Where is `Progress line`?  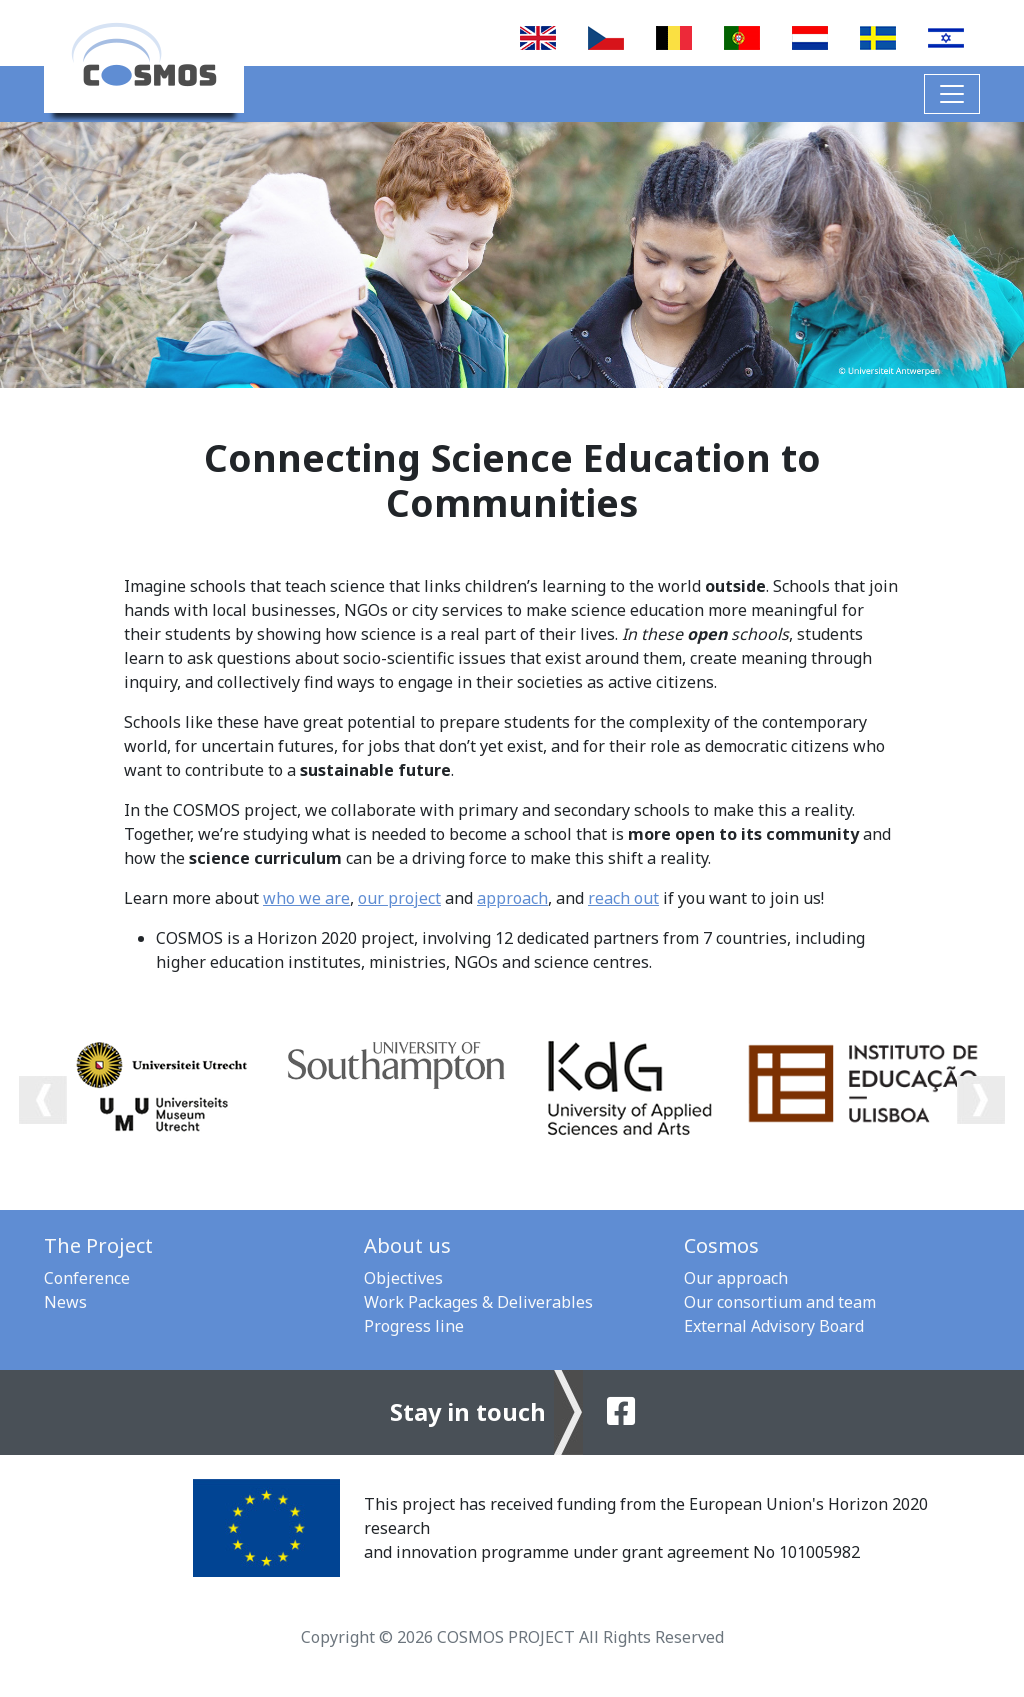
Progress line is located at coordinates (414, 1326).